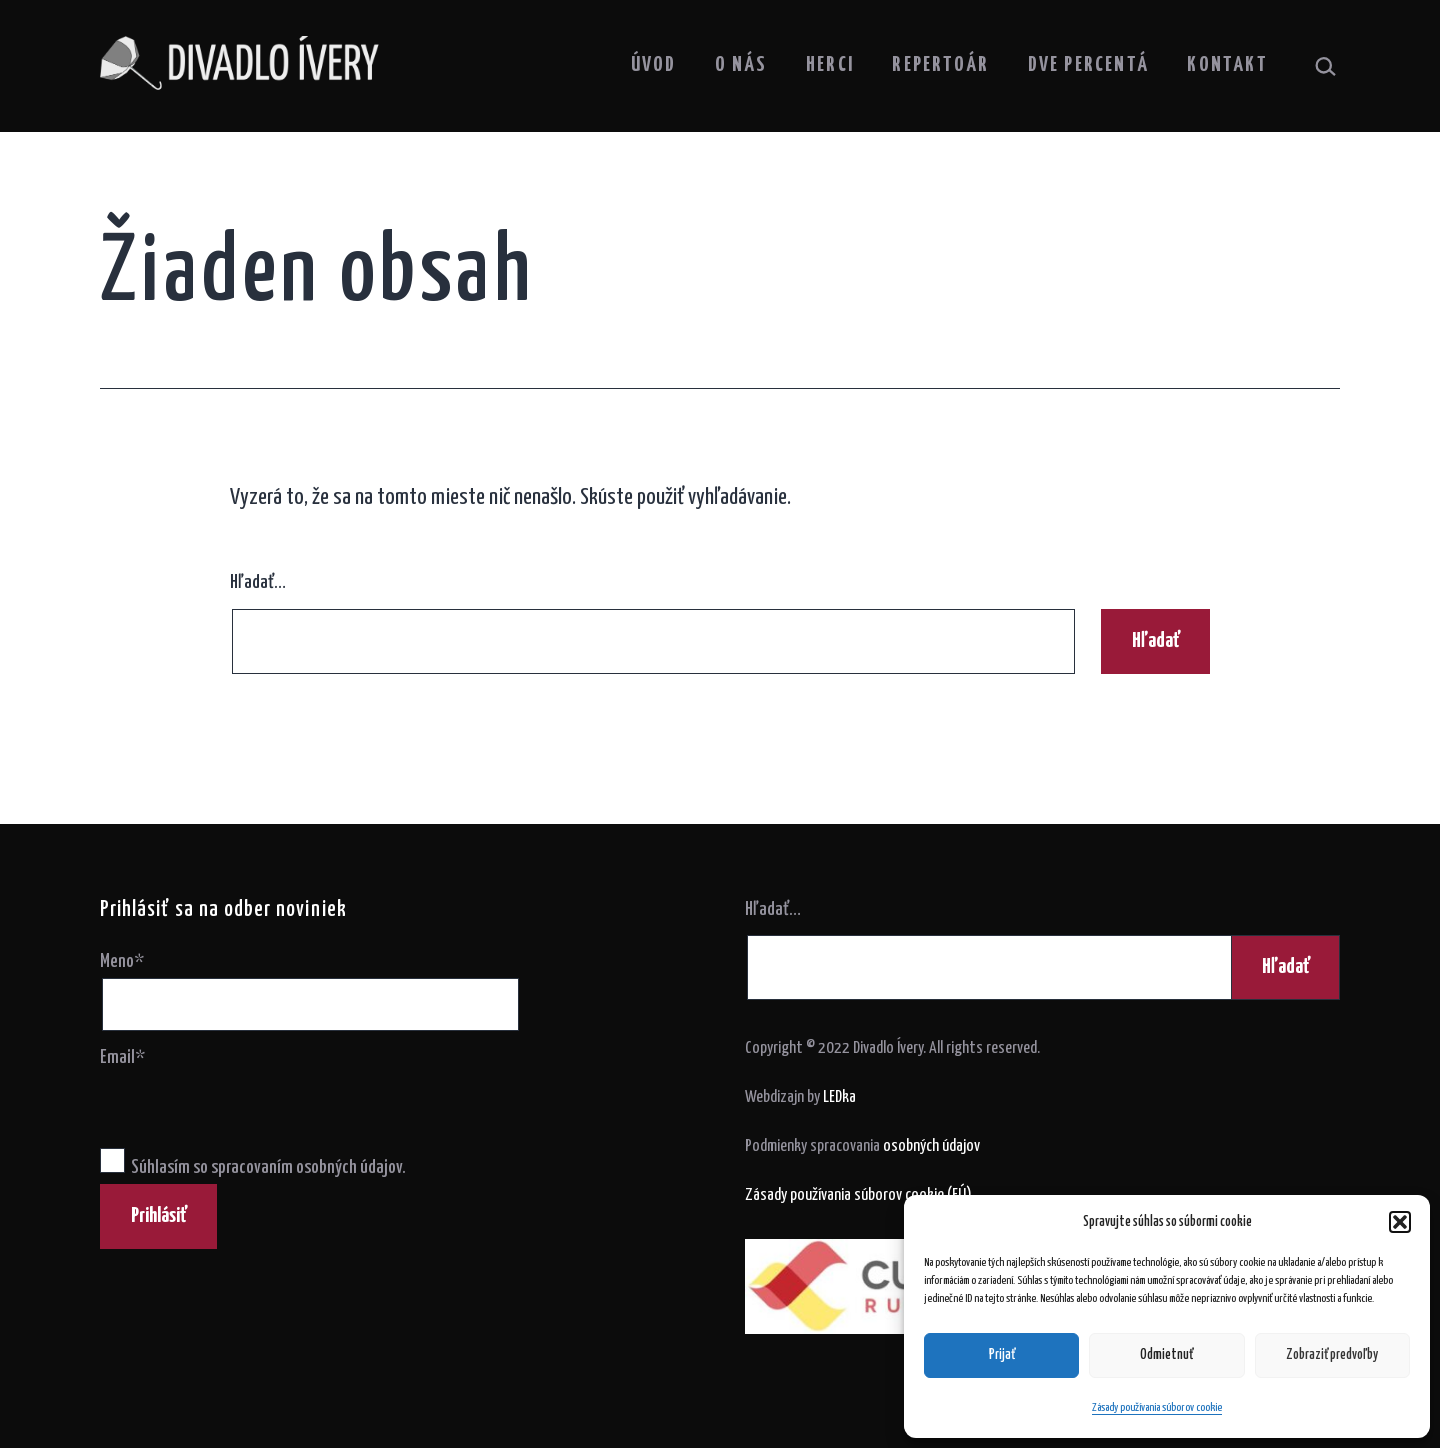 The height and width of the screenshot is (1448, 1440). What do you see at coordinates (741, 65) in the screenshot?
I see `O nás` at bounding box center [741, 65].